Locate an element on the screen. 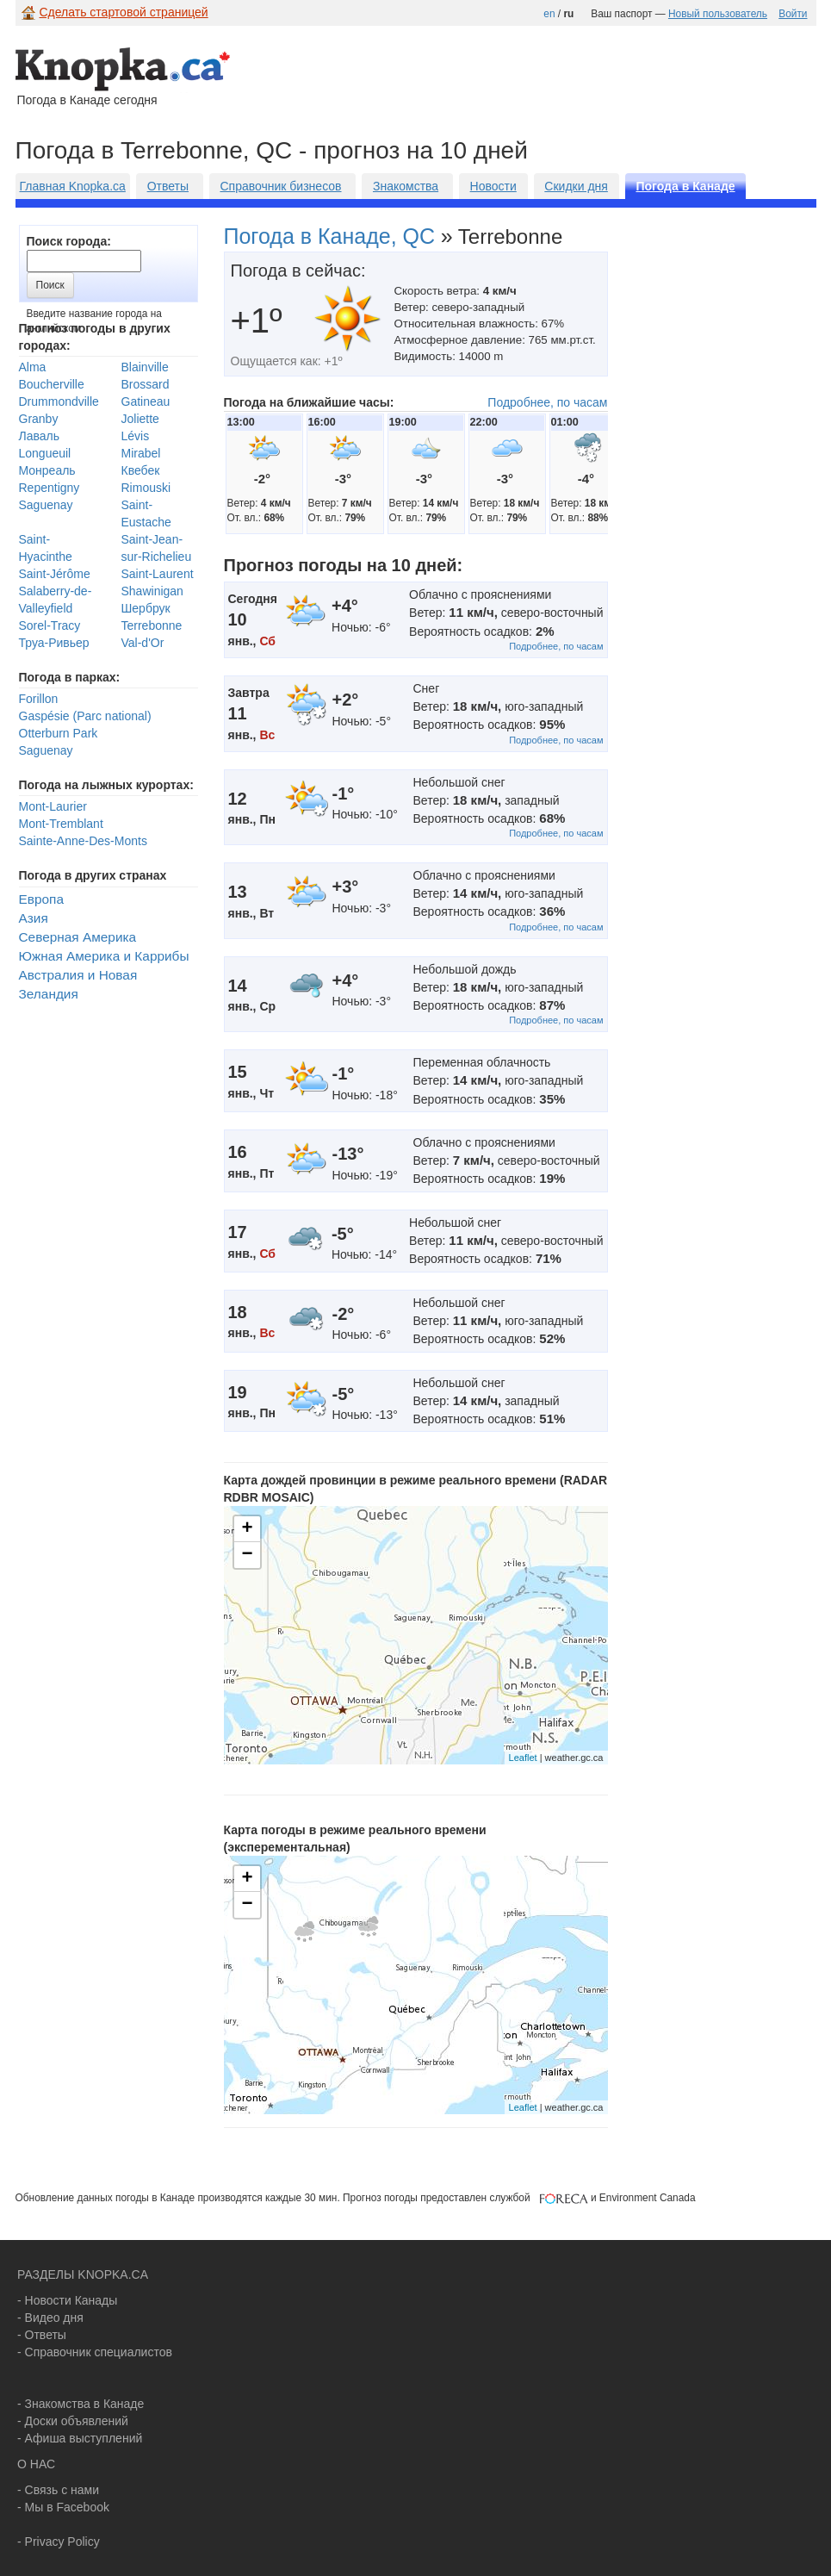 This screenshot has height=2576, width=831. Труа-Ривьер is located at coordinates (54, 643).